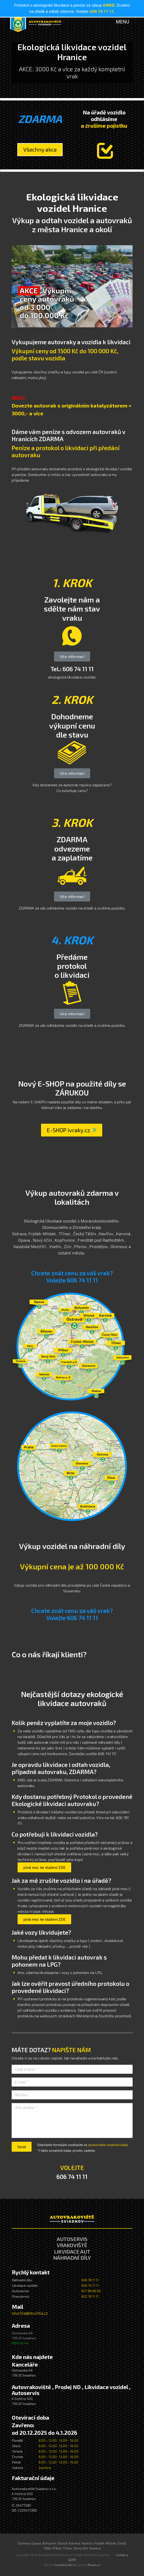 Image resolution: width=144 pixels, height=2576 pixels. Describe the element at coordinates (87, 2543) in the screenshot. I see `Havířov` at that location.